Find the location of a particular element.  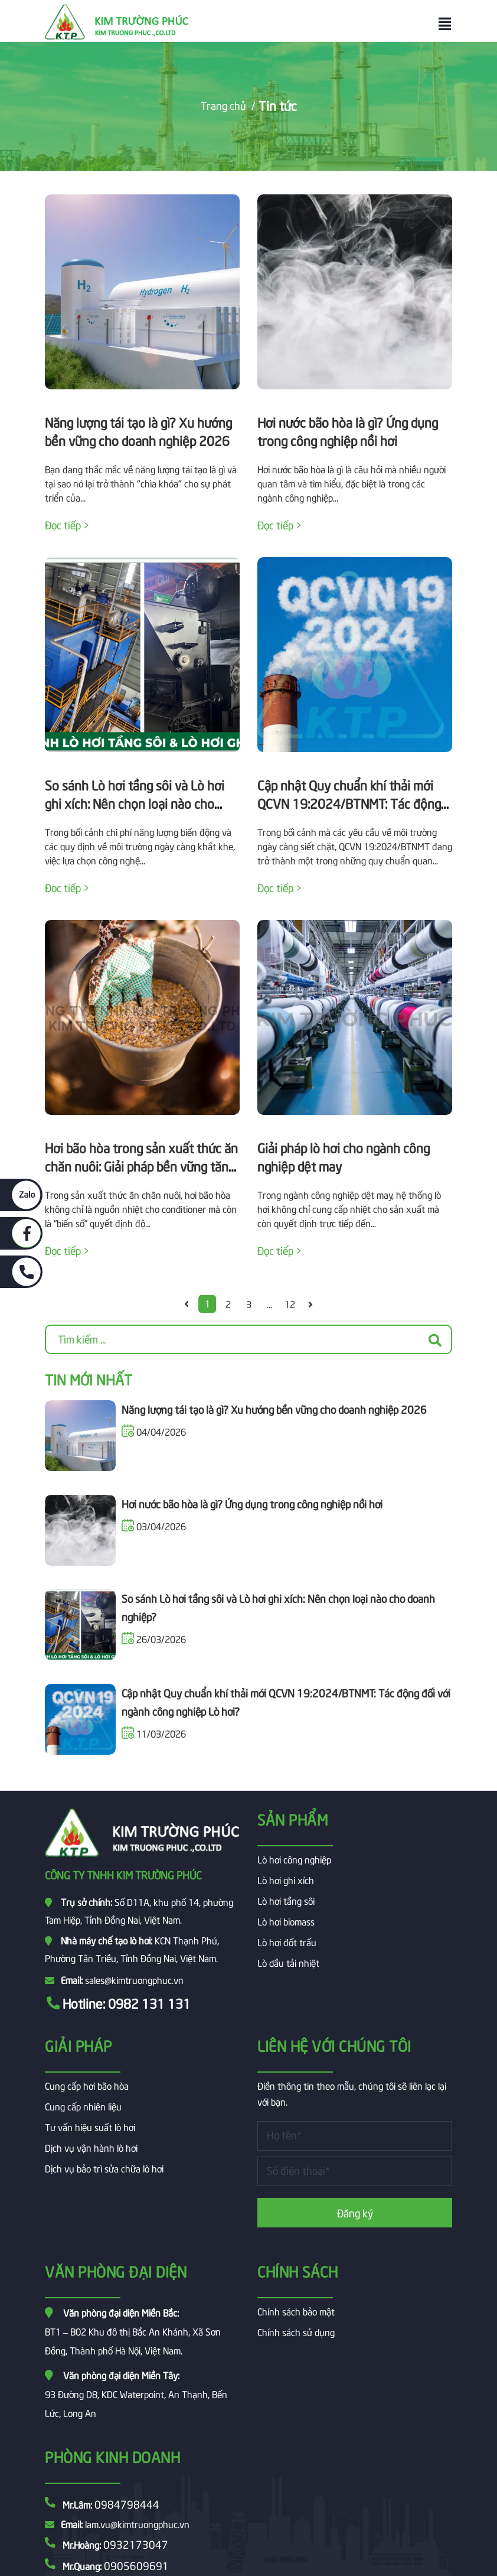

Lò dầu tải nhiệt is located at coordinates (288, 1962).